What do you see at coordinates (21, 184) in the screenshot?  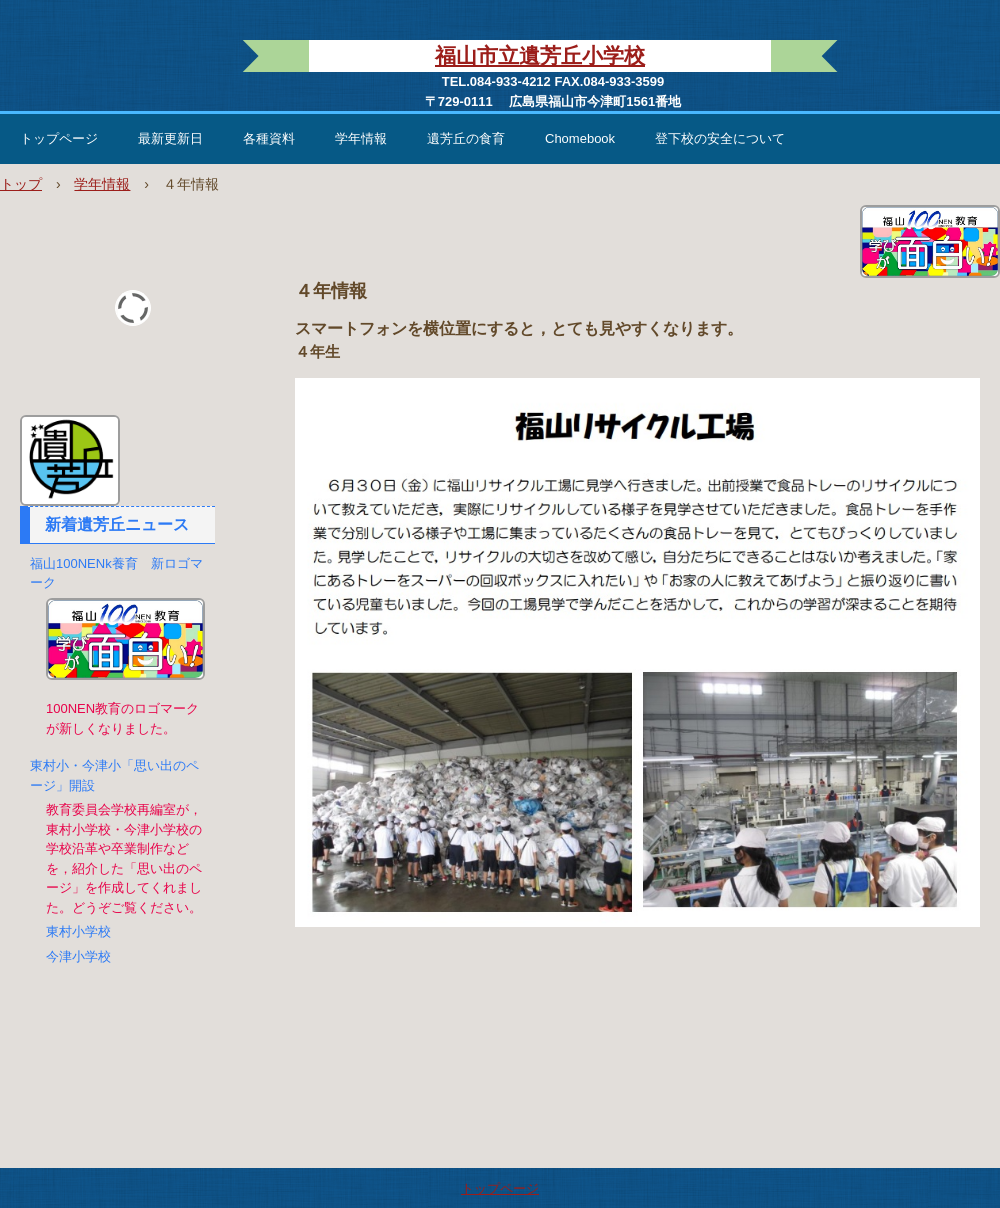 I see `トップ` at bounding box center [21, 184].